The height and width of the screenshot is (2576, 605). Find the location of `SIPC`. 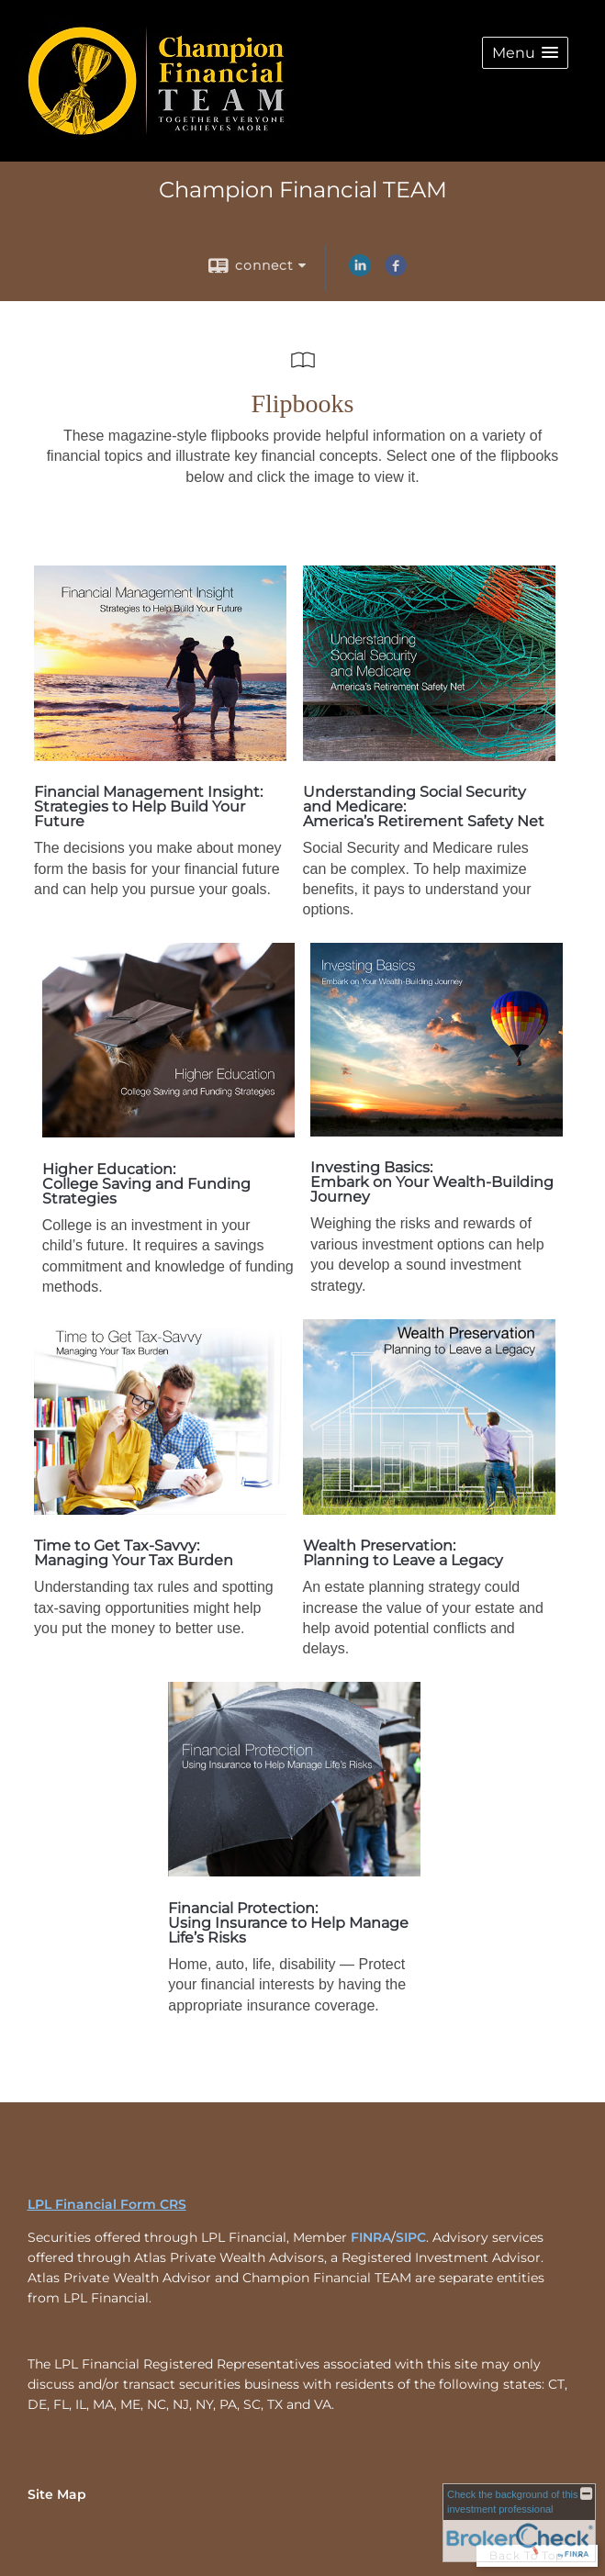

SIPC is located at coordinates (411, 2237).